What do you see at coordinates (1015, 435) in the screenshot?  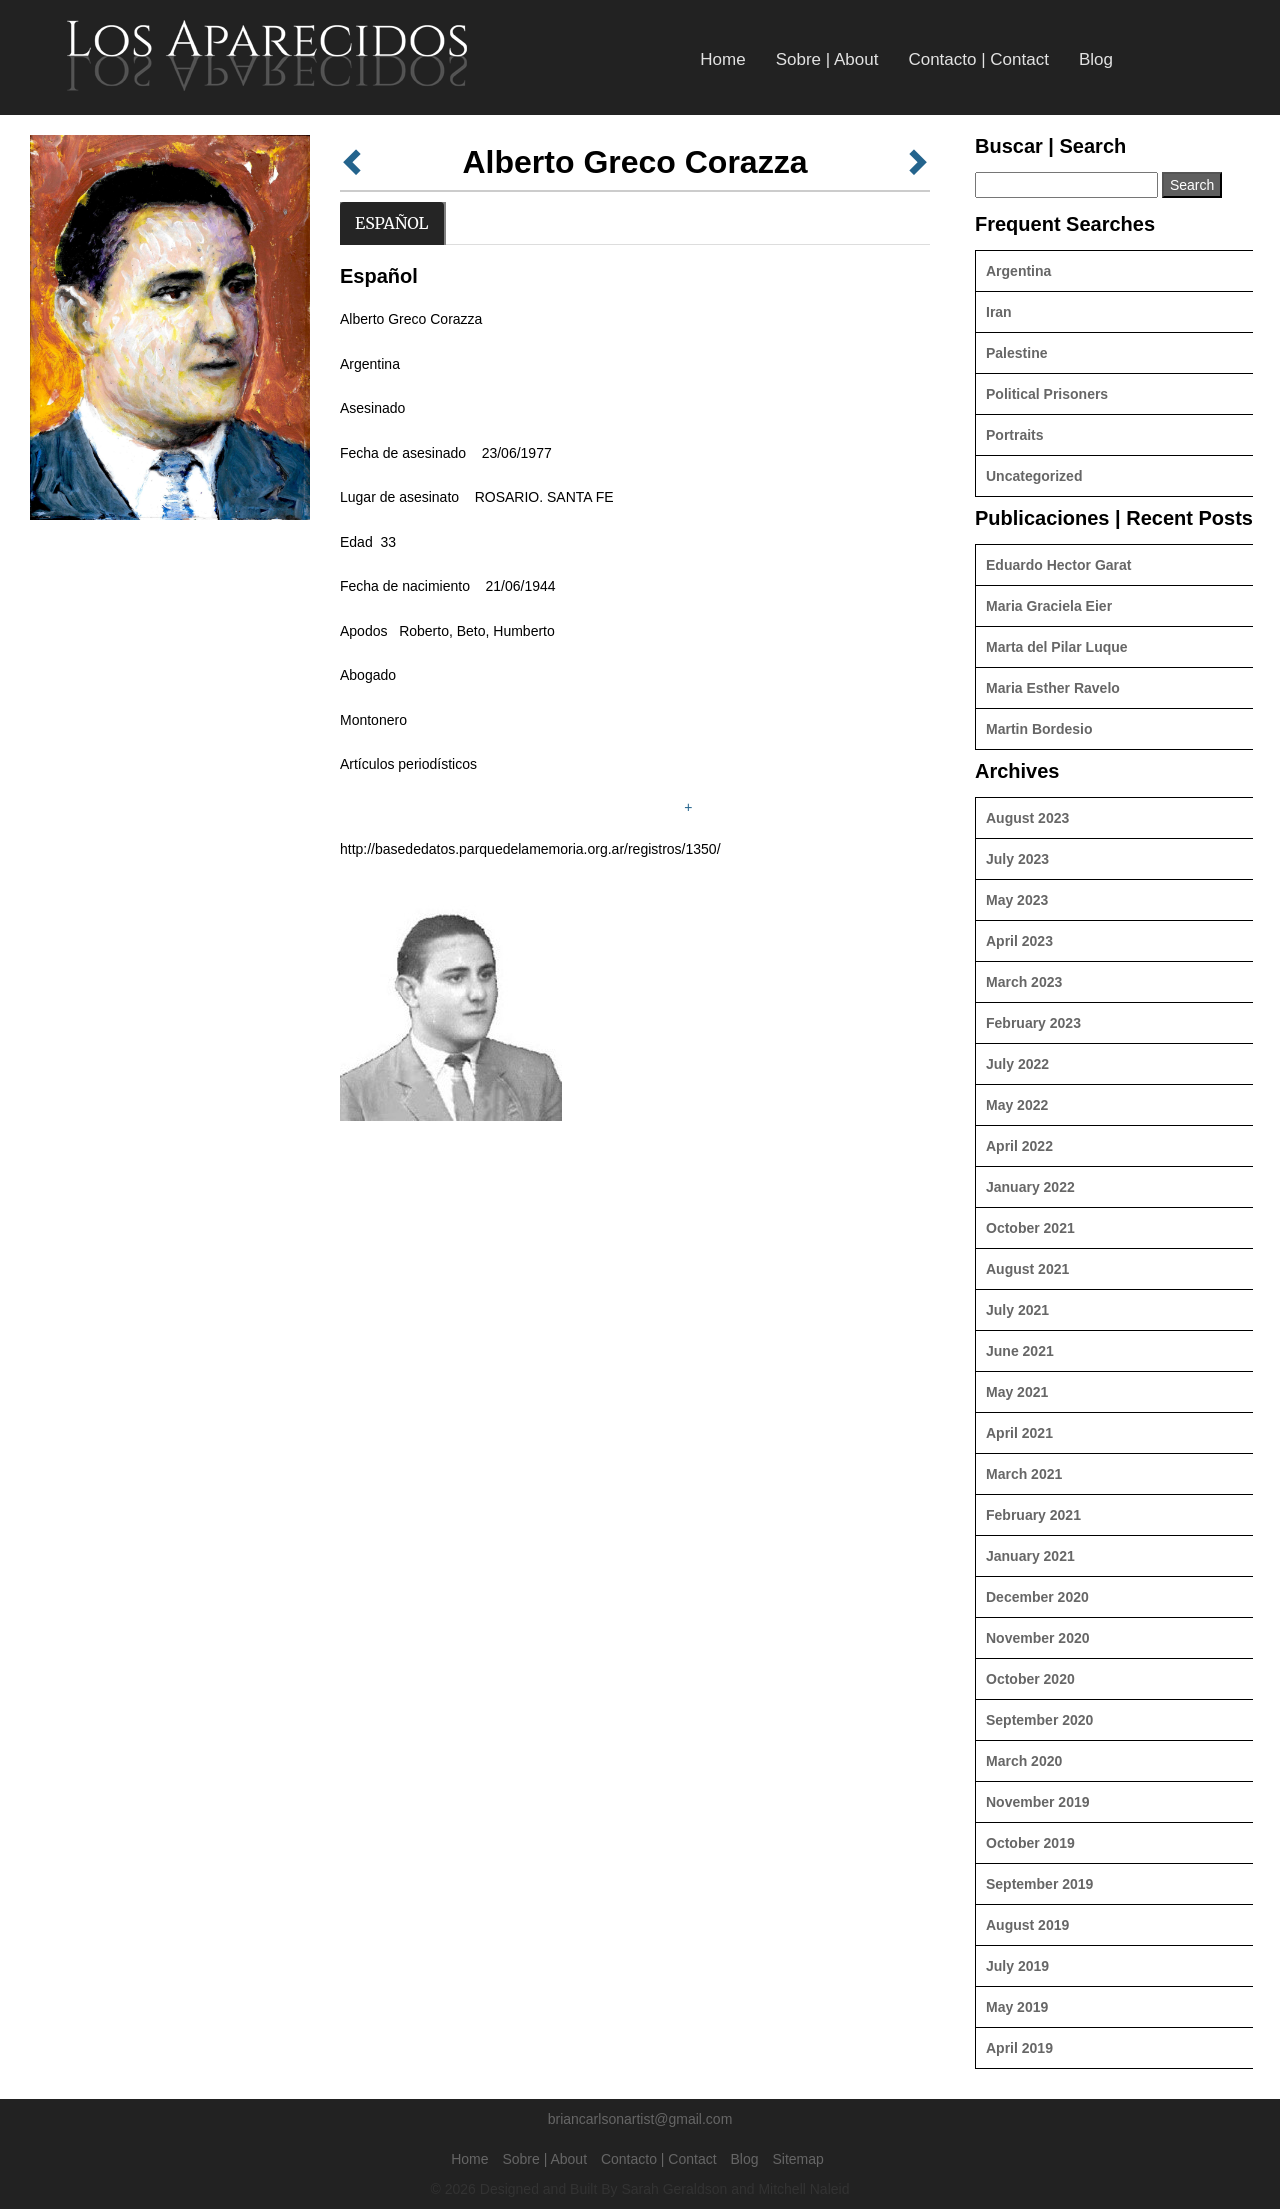 I see `Portraits` at bounding box center [1015, 435].